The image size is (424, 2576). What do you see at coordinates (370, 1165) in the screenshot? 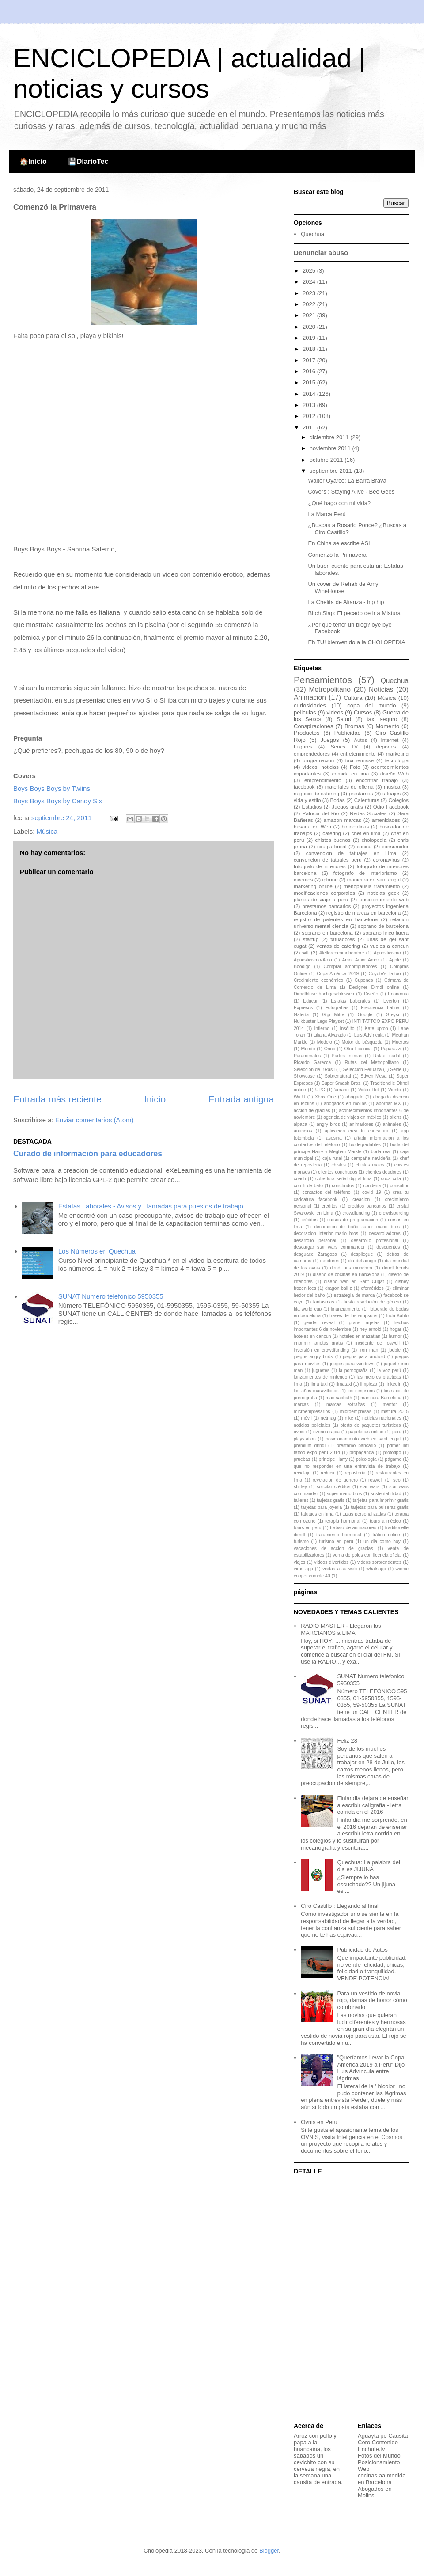
I see `chistes malos` at bounding box center [370, 1165].